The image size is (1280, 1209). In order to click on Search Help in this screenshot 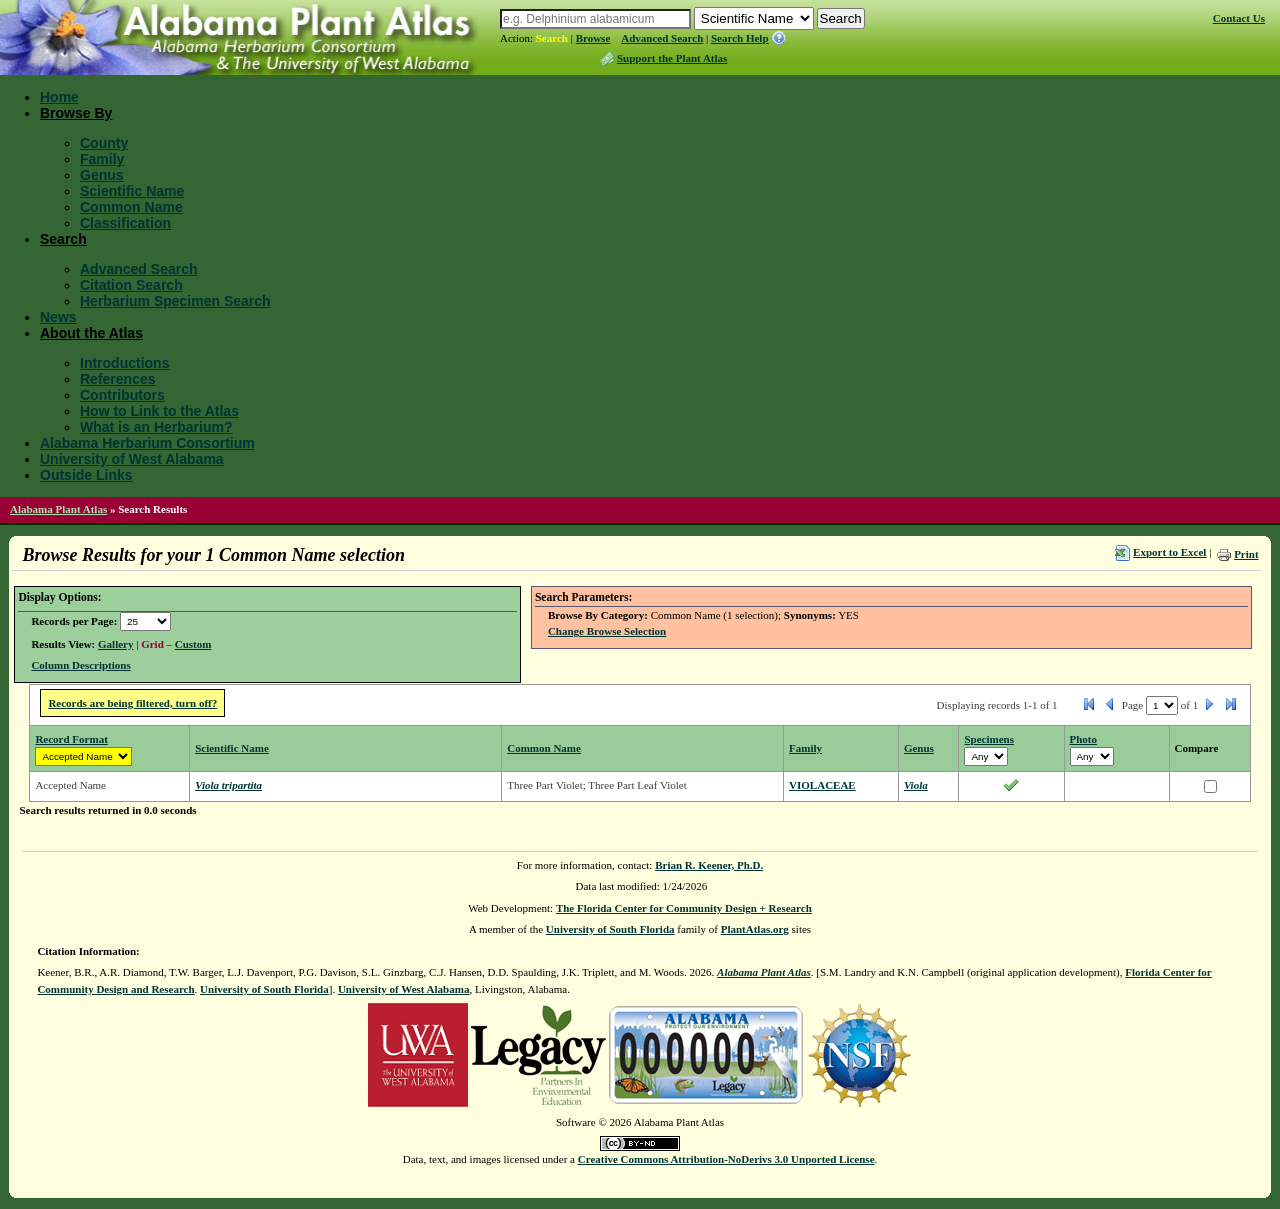, I will do `click(740, 38)`.